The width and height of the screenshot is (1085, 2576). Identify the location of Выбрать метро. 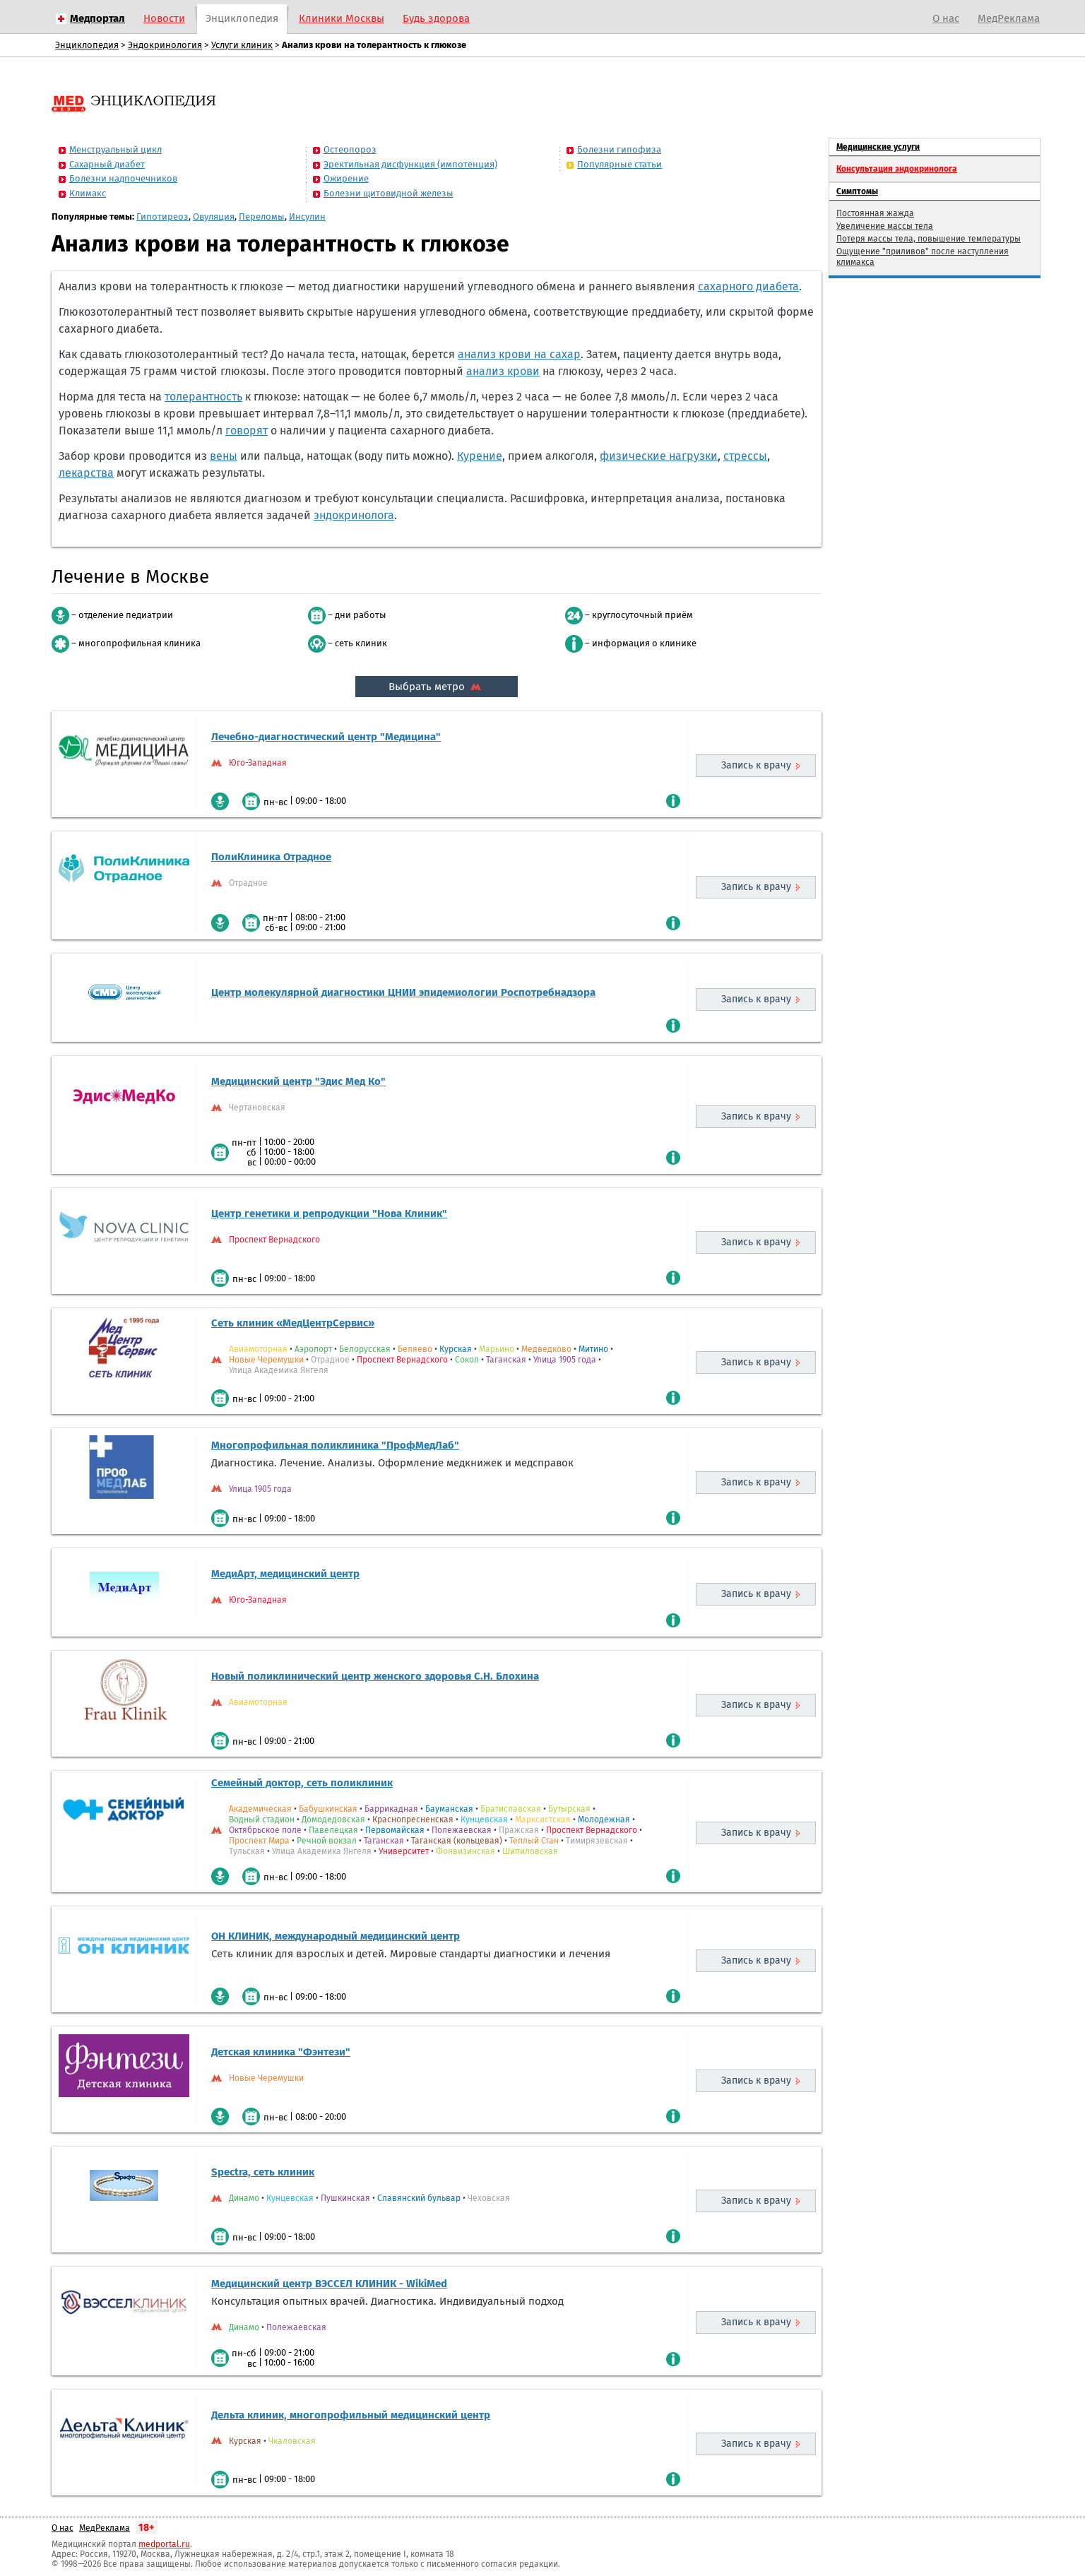
(437, 686).